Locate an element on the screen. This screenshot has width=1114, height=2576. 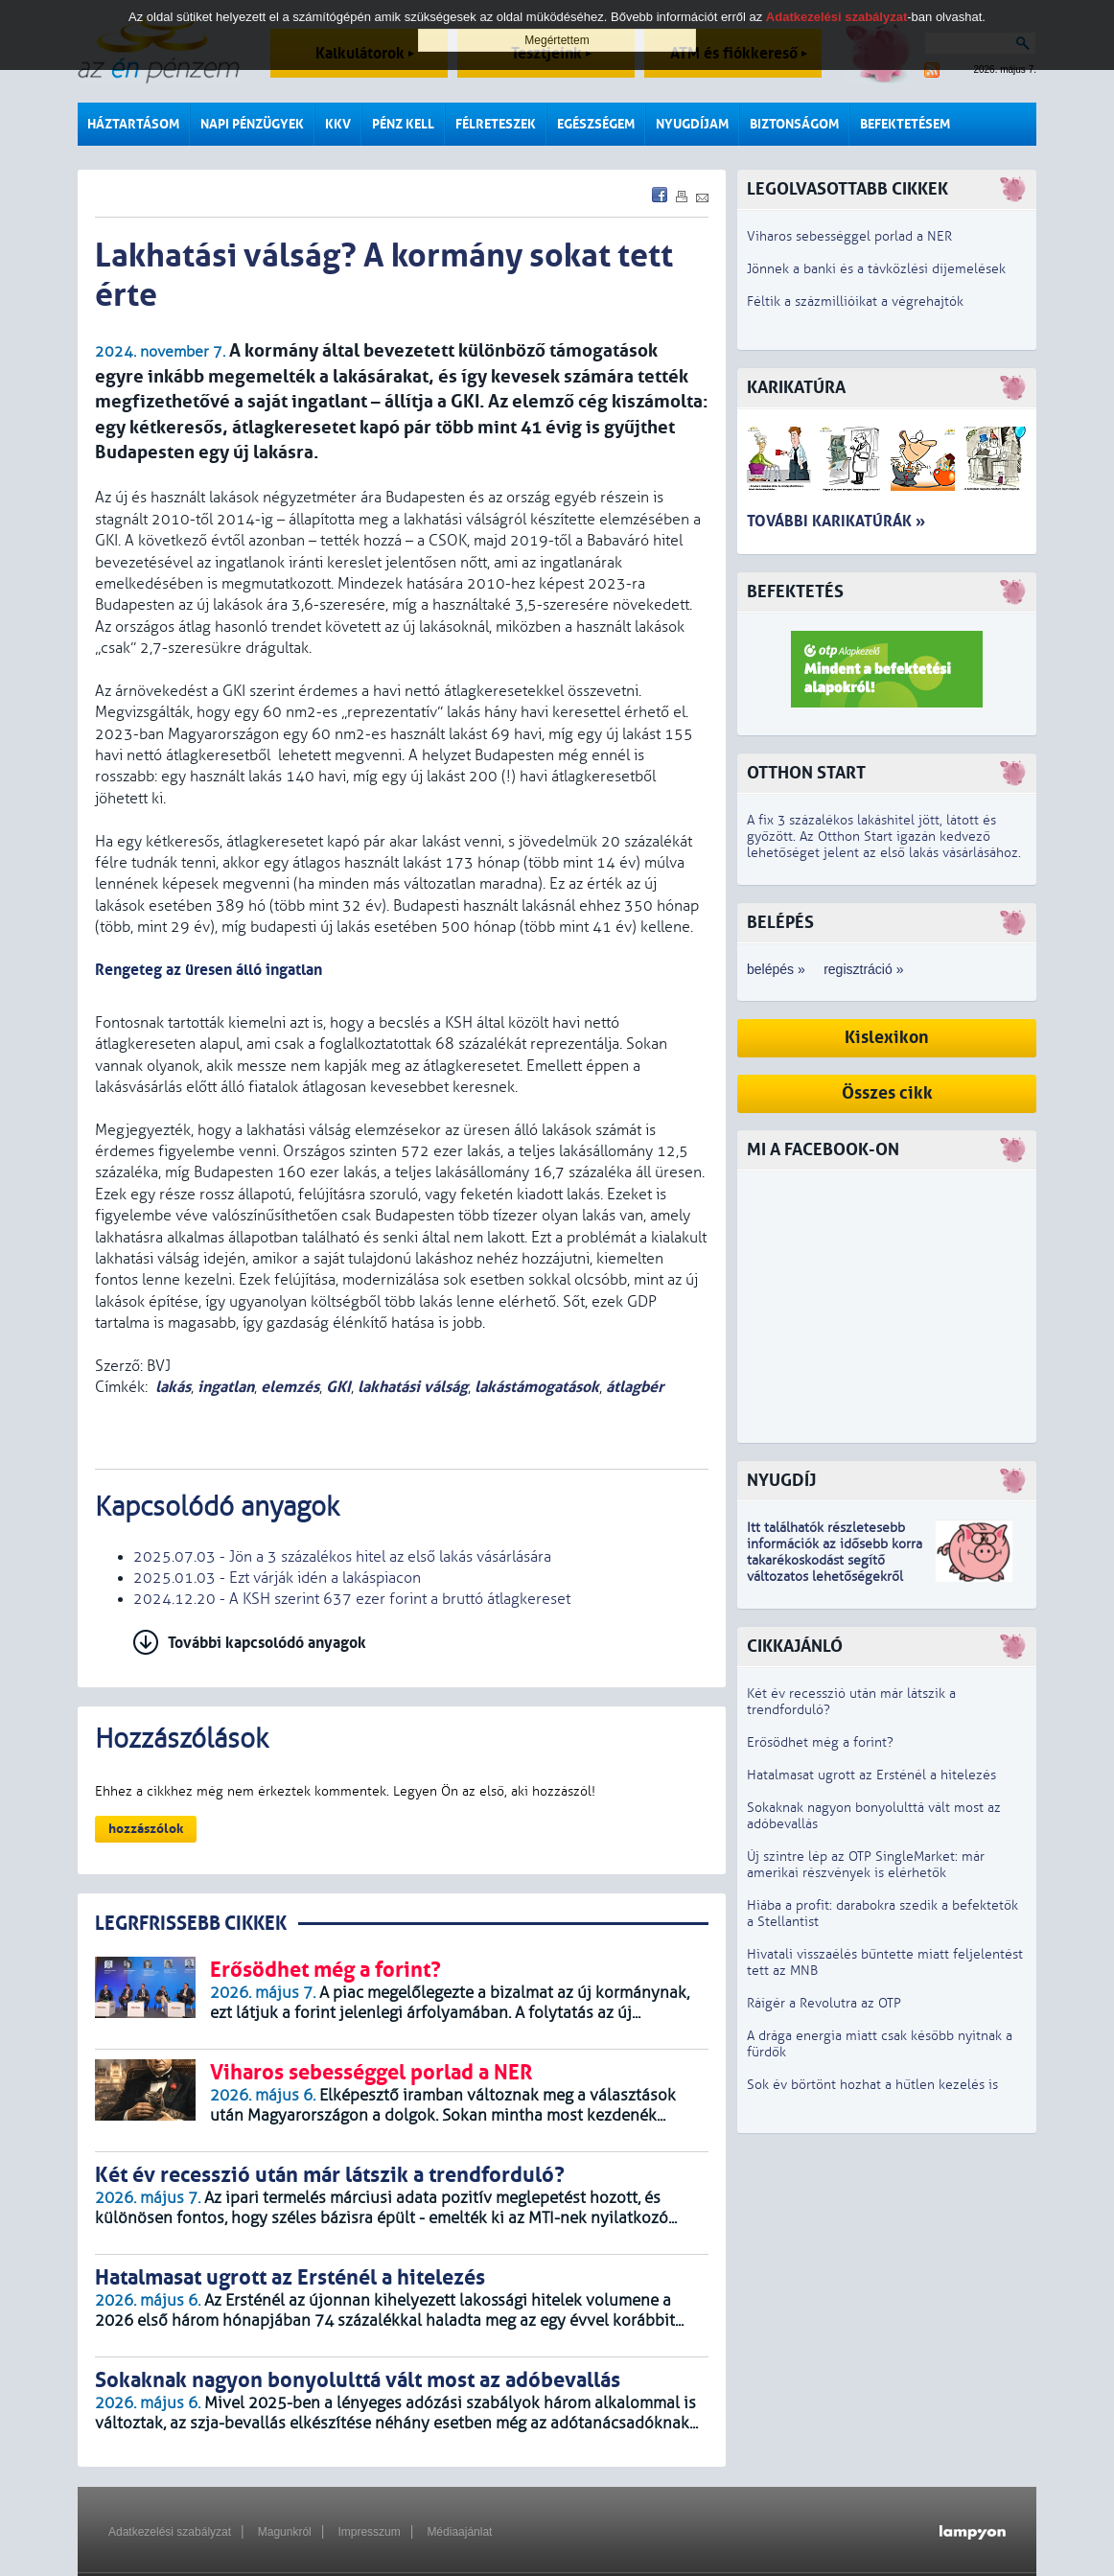
Háztartásom is located at coordinates (133, 124).